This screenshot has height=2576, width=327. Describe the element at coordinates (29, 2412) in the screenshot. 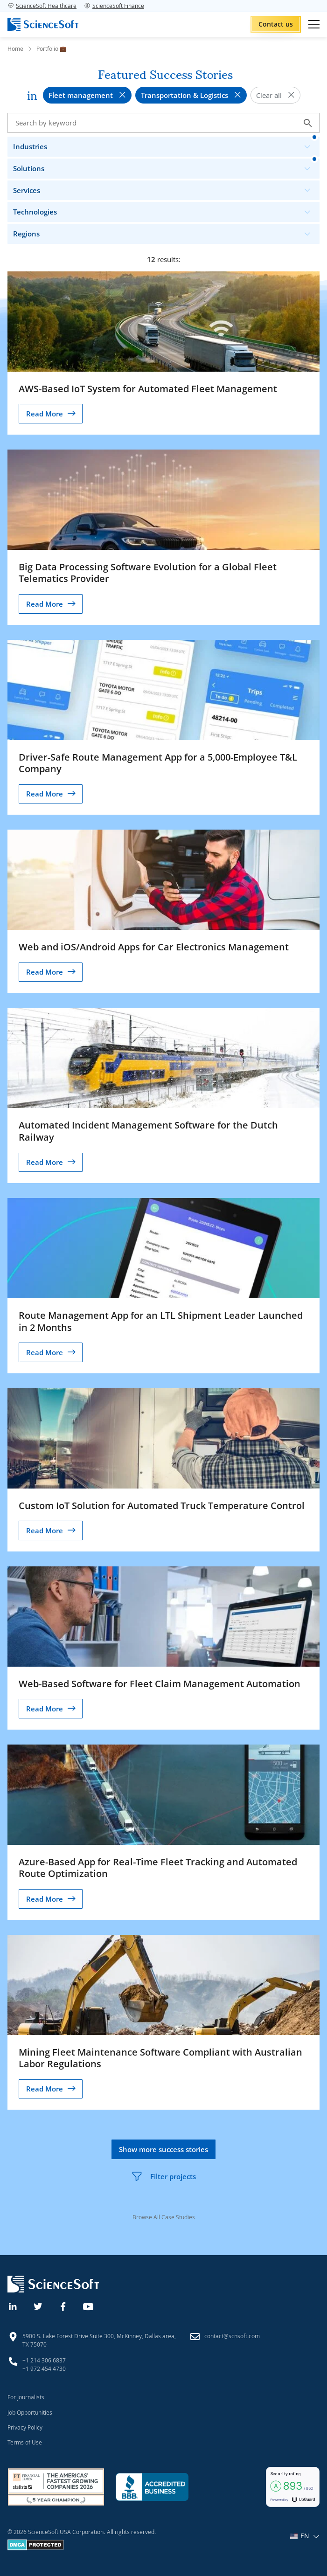

I see `Job Opportunities` at that location.